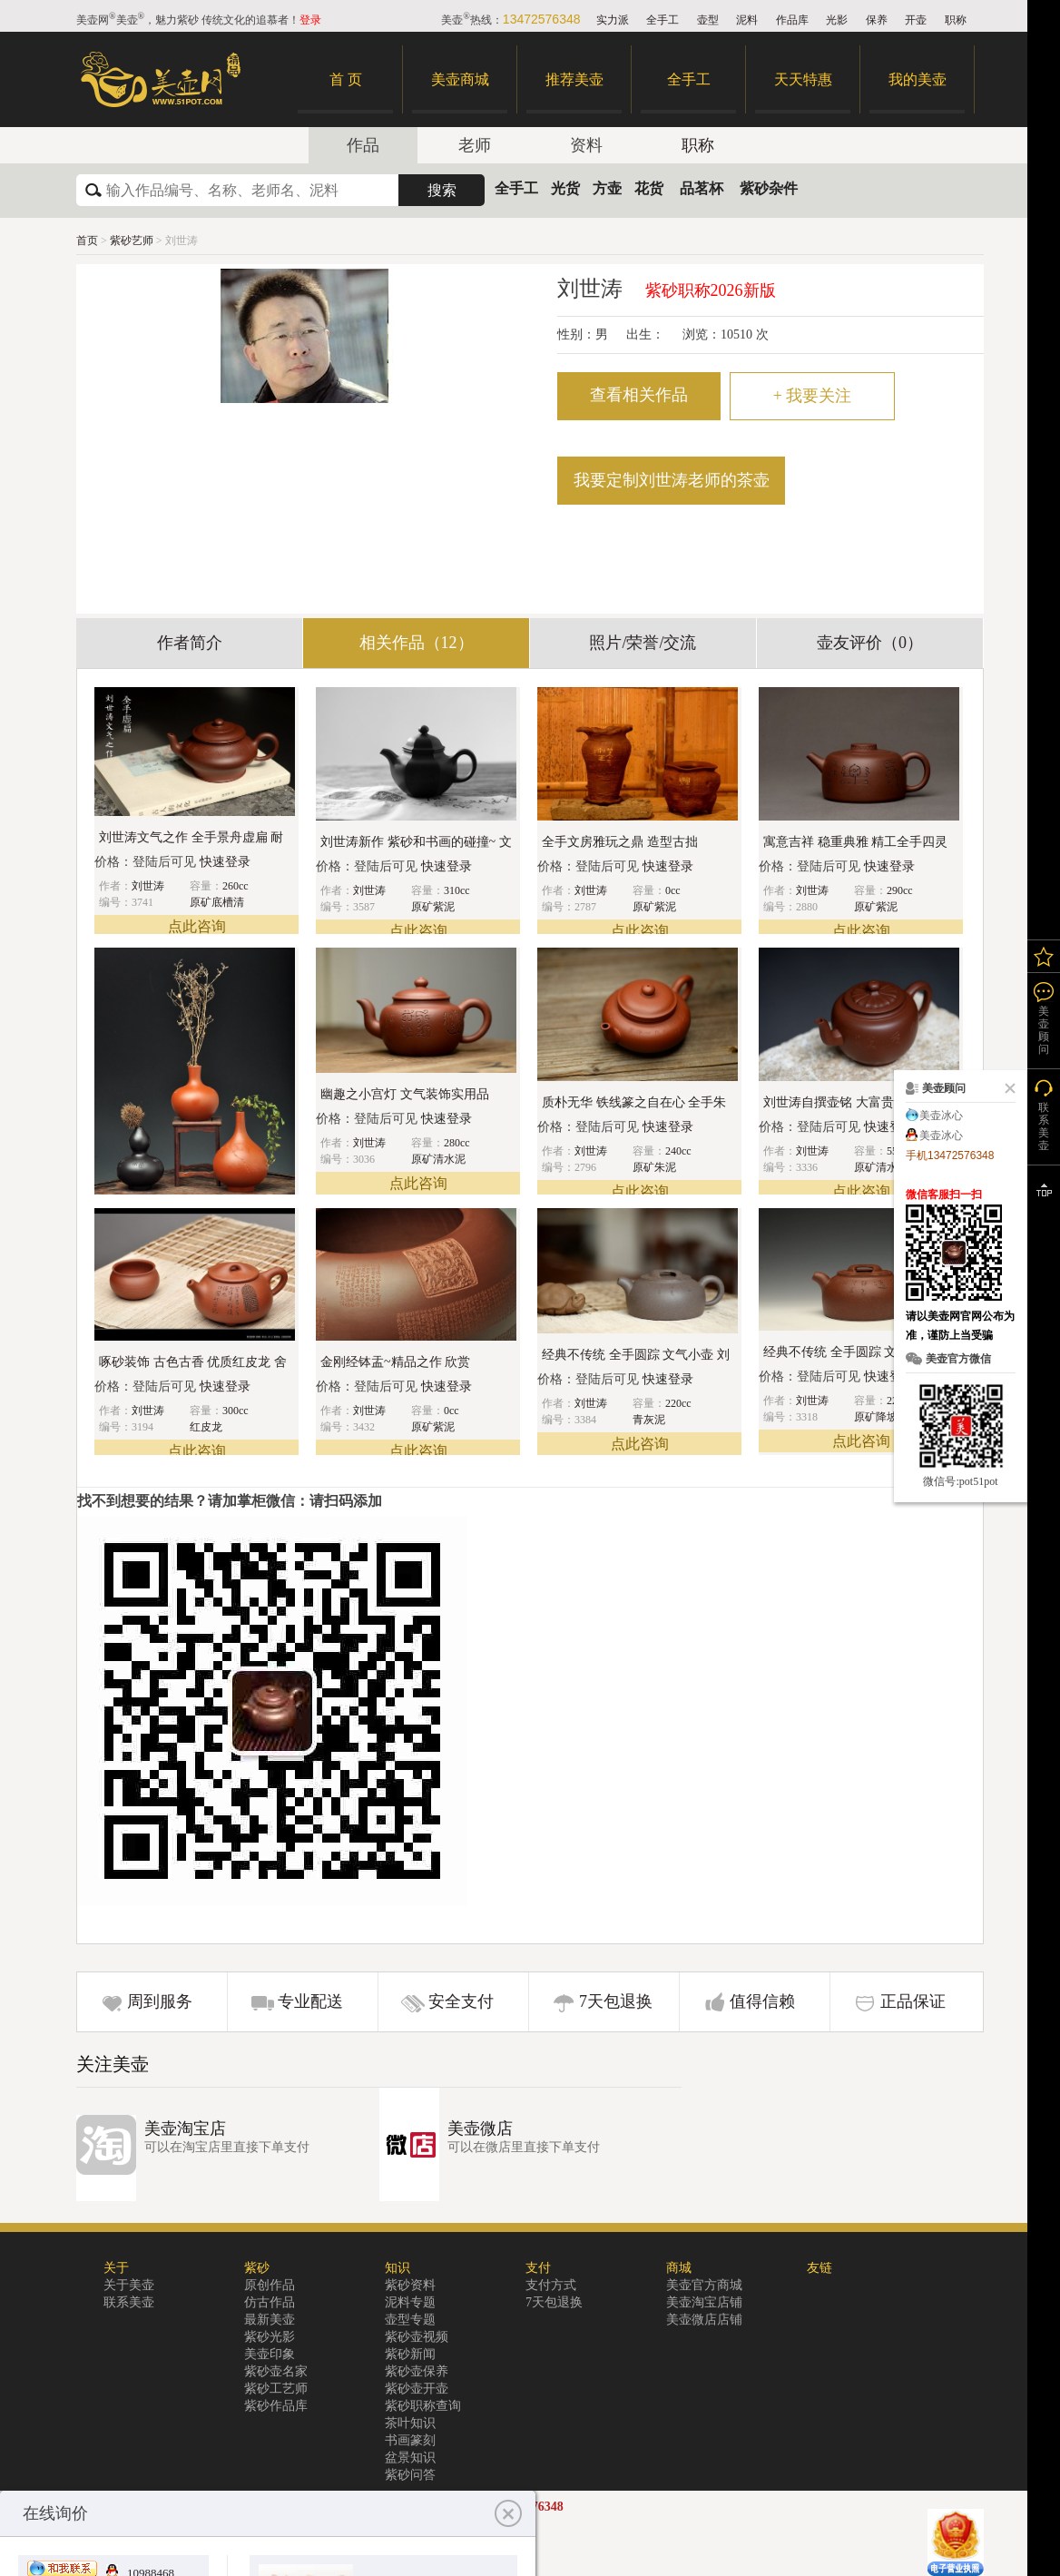  What do you see at coordinates (917, 79) in the screenshot?
I see `我的美壶` at bounding box center [917, 79].